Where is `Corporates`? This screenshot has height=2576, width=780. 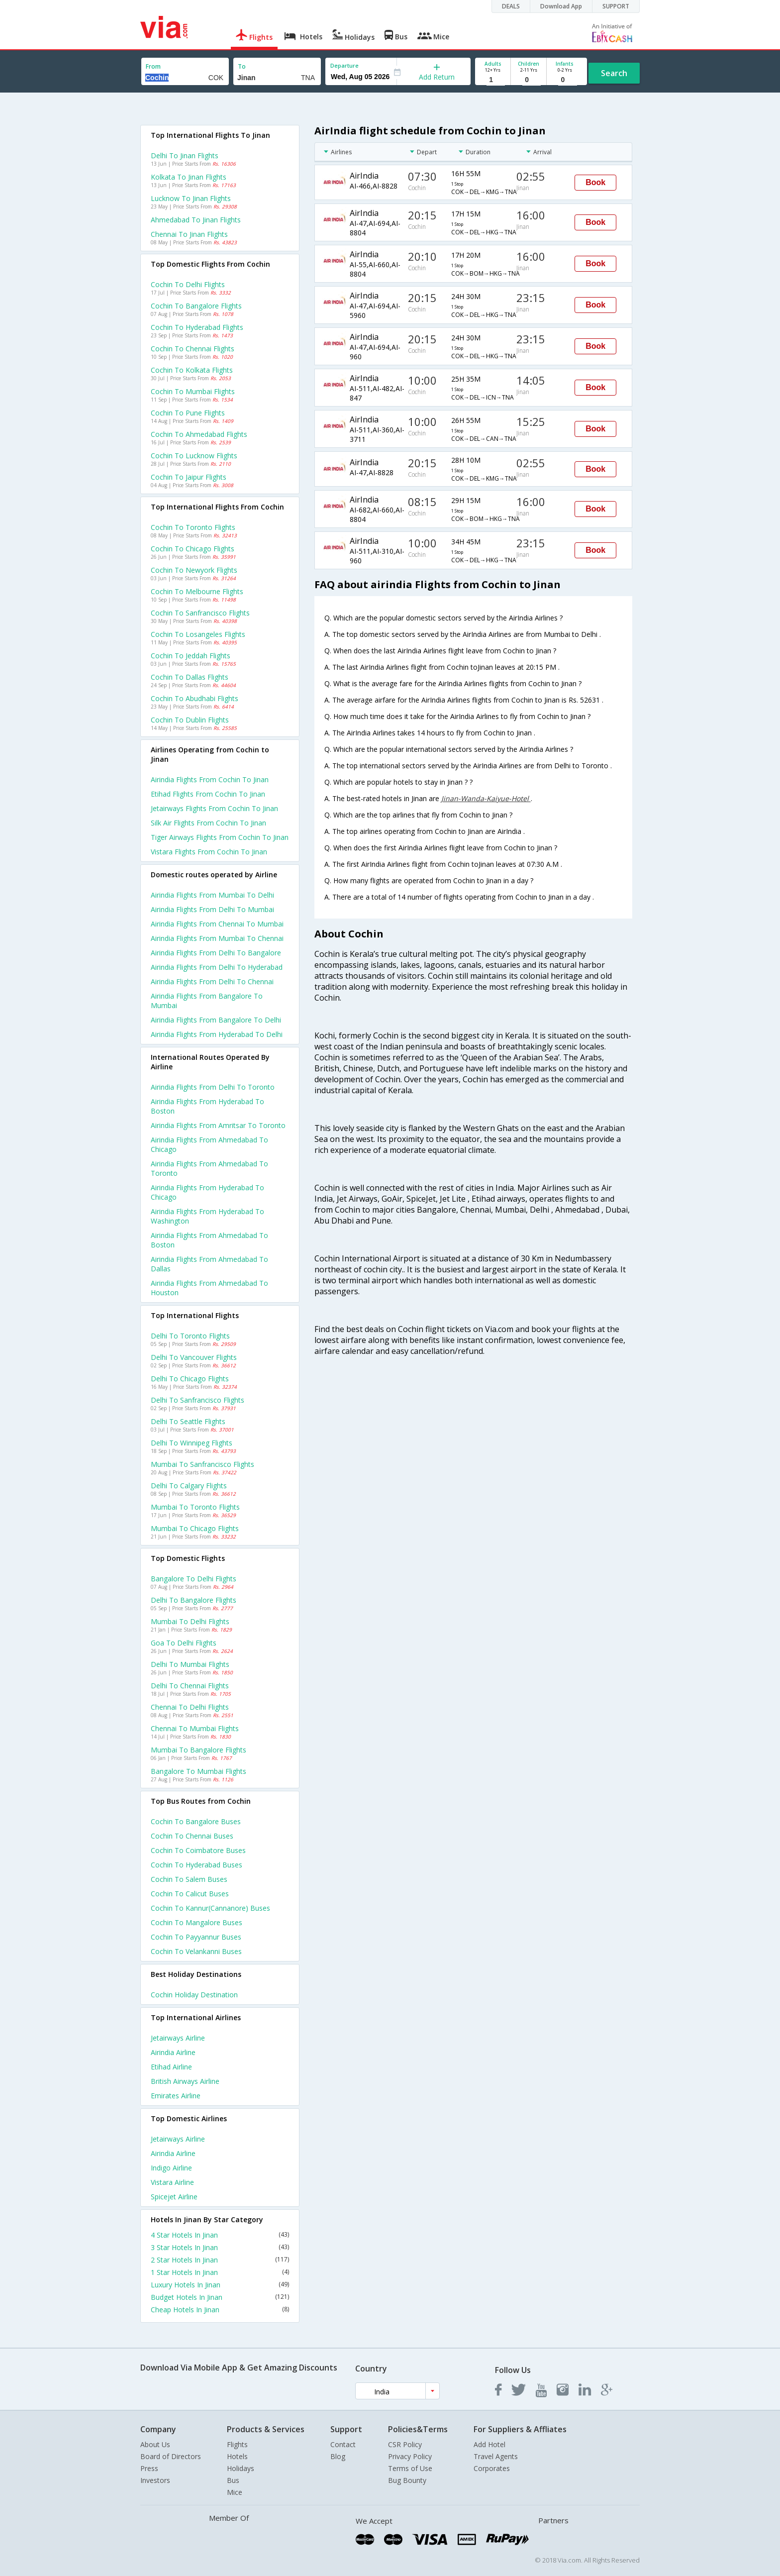 Corporates is located at coordinates (492, 2468).